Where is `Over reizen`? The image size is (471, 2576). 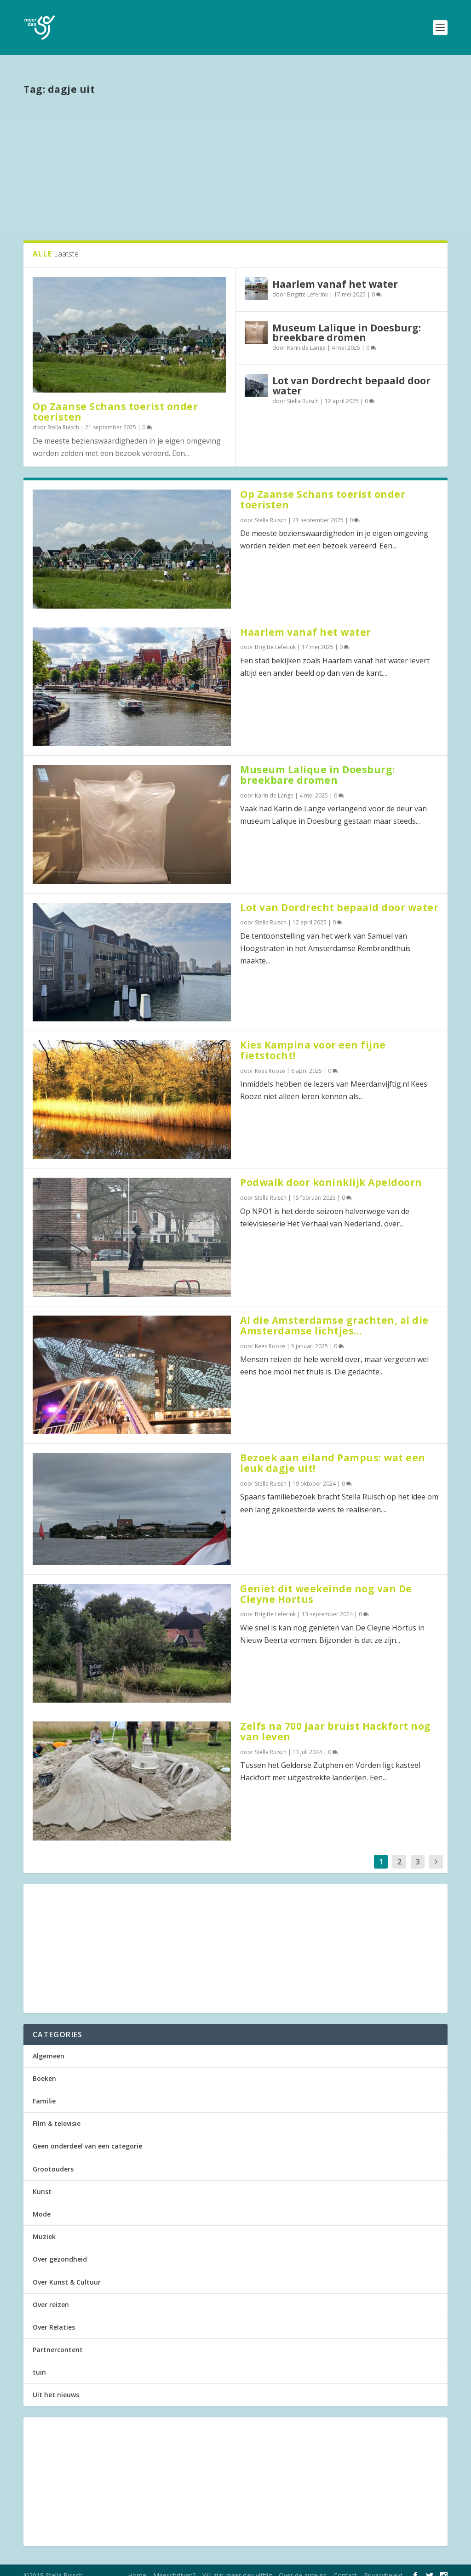 Over reizen is located at coordinates (51, 2294).